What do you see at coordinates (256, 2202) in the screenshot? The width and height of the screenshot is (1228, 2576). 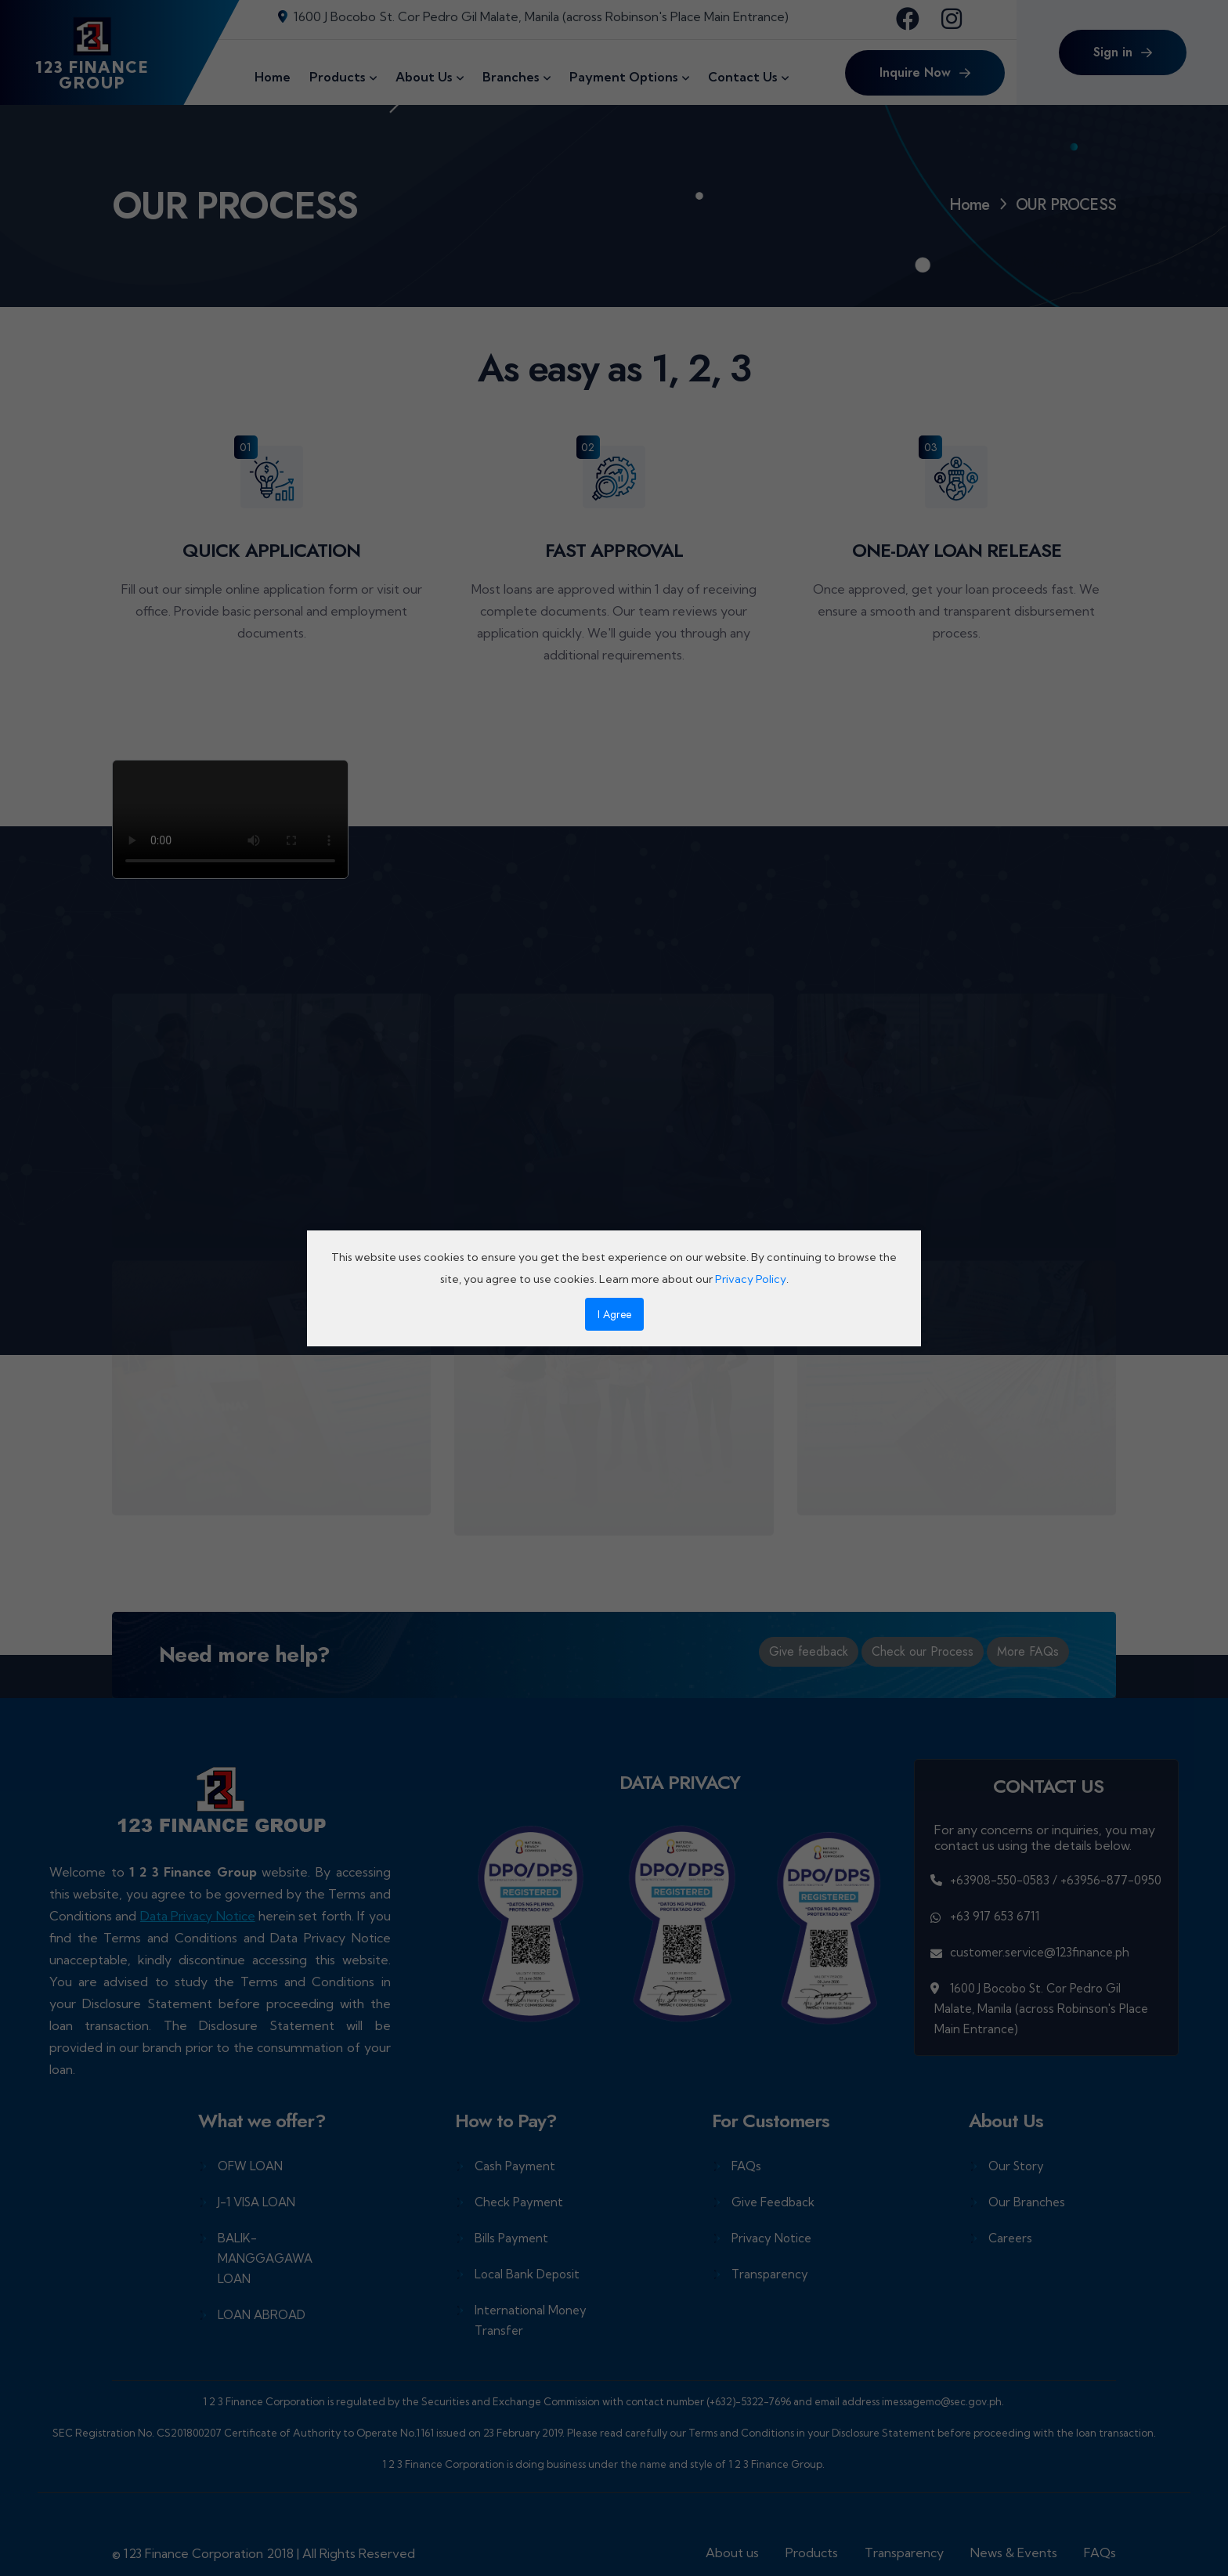 I see `J-1 VISA LOAN` at bounding box center [256, 2202].